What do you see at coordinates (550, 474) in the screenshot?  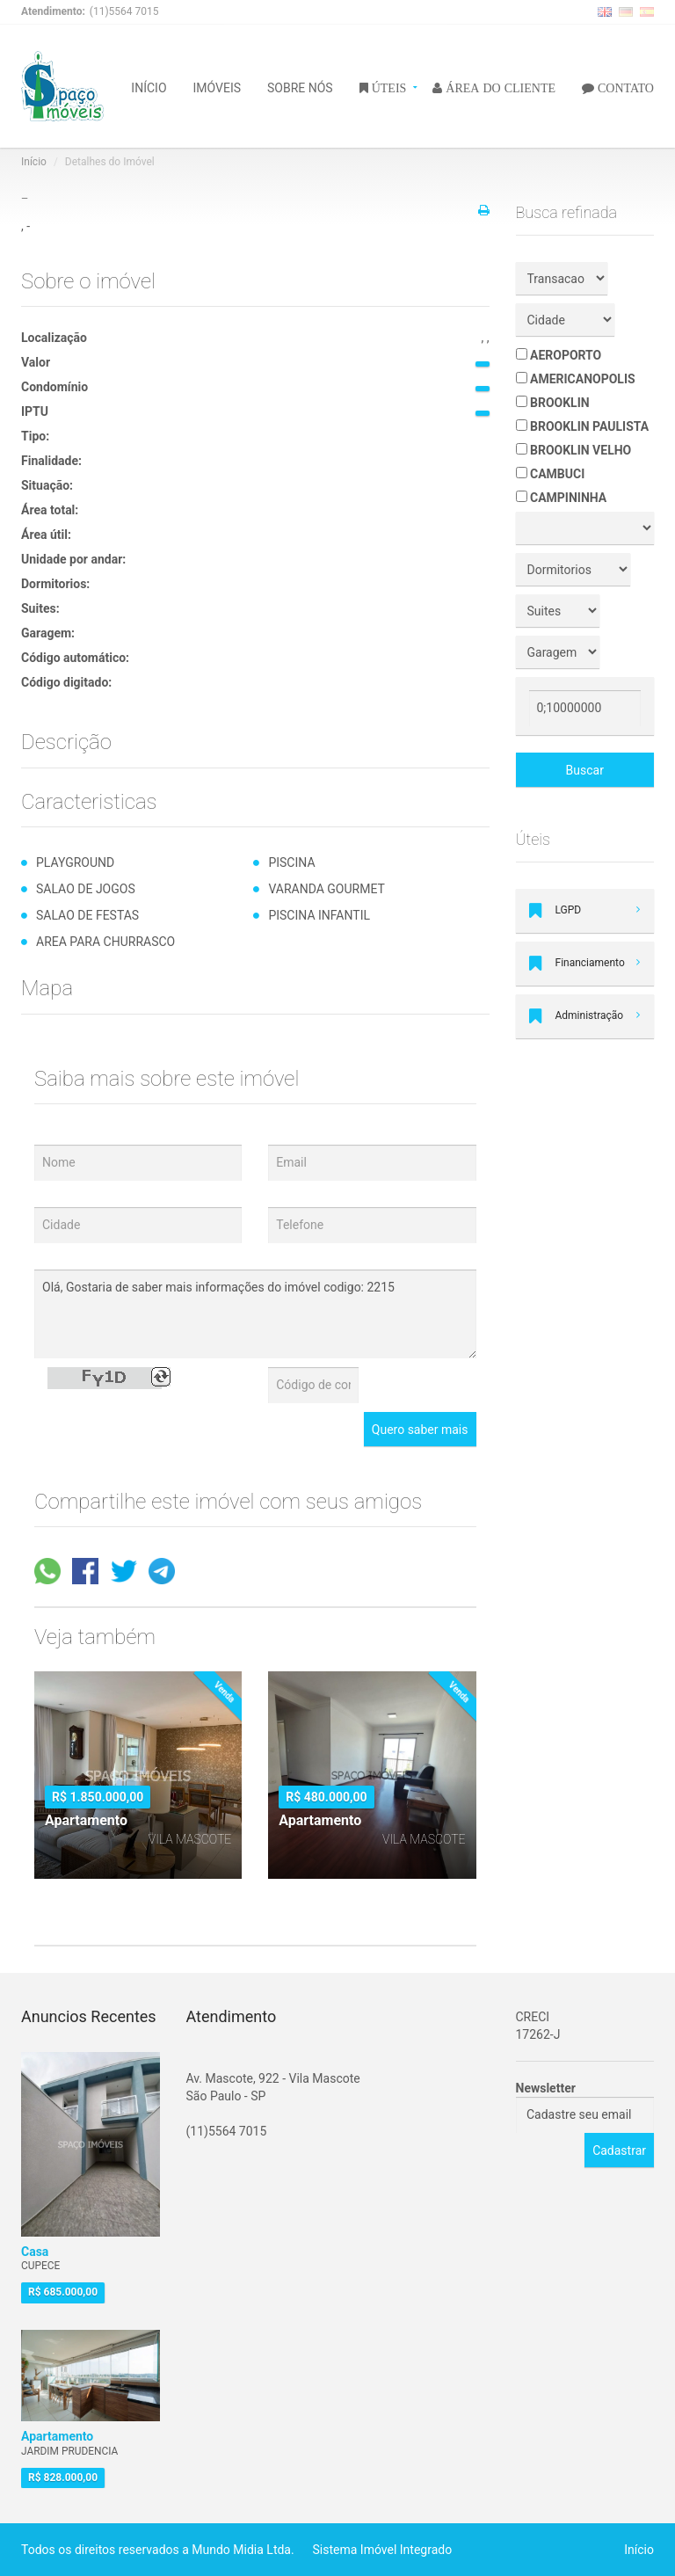 I see `CAMBUCI` at bounding box center [550, 474].